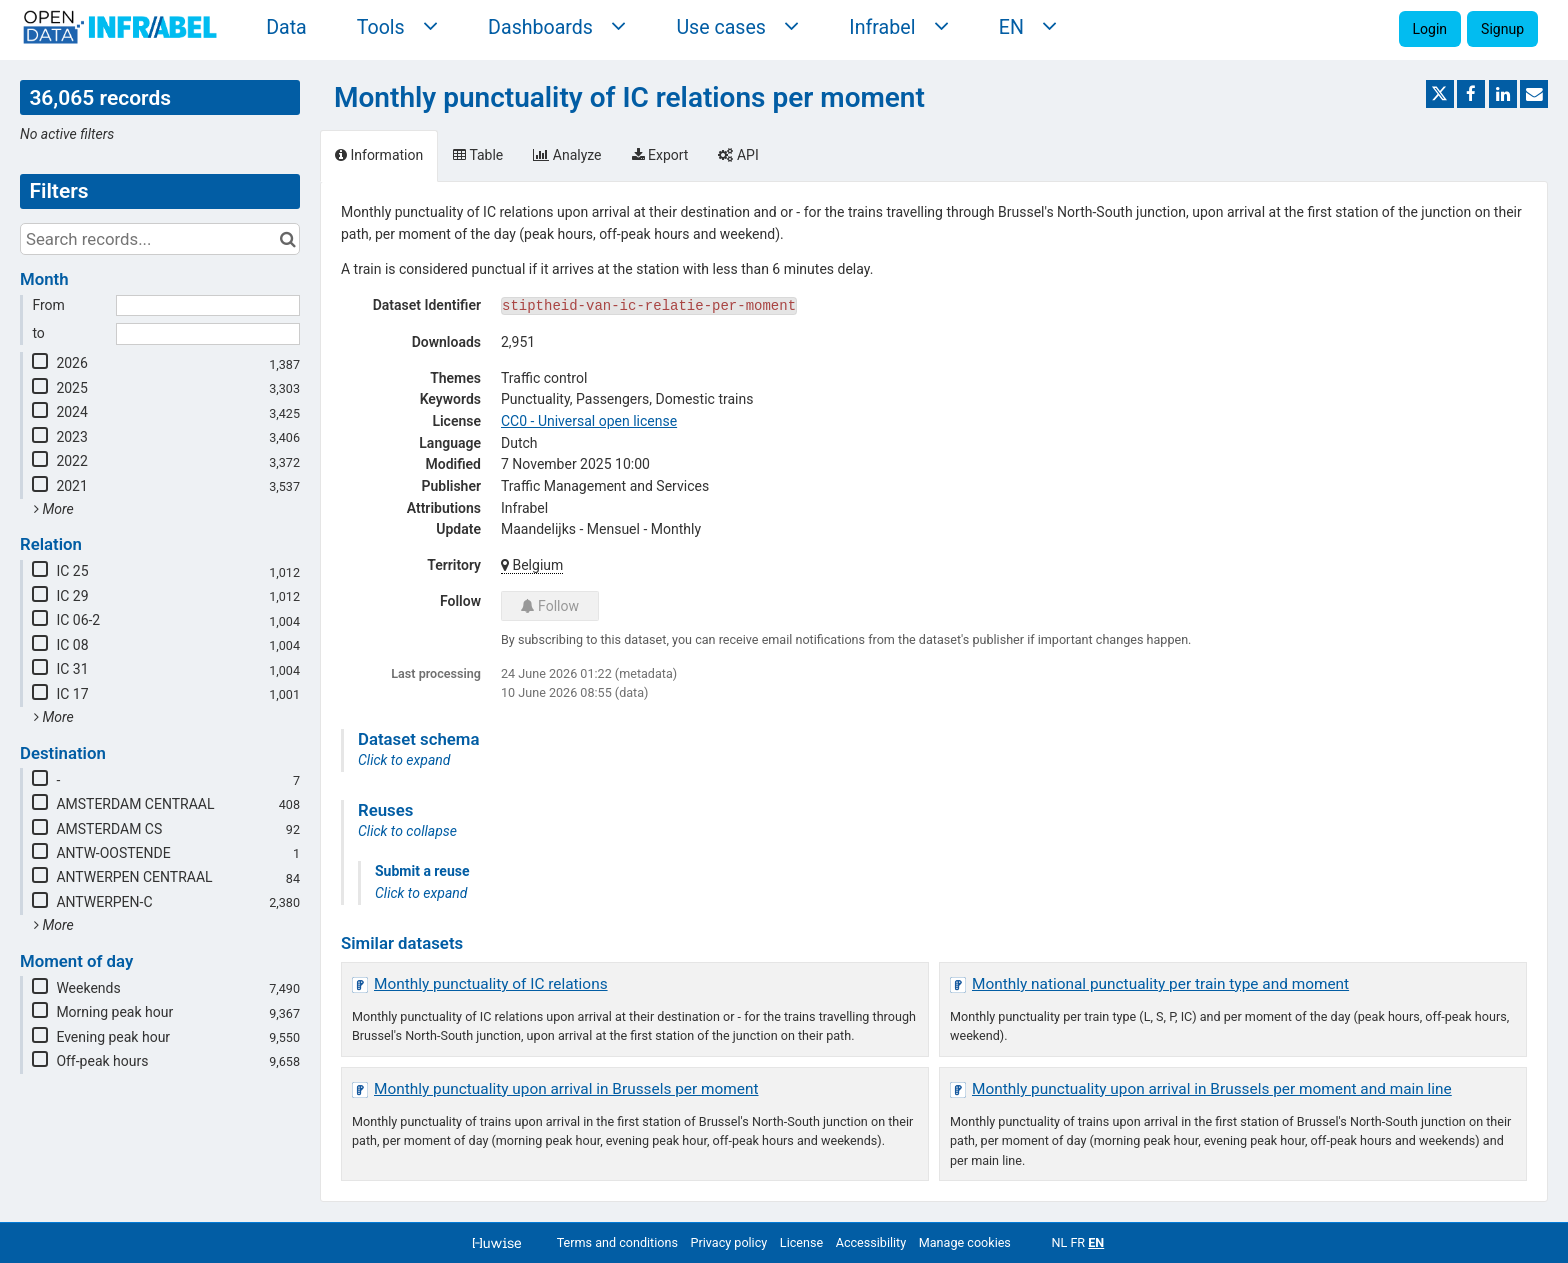  Describe the element at coordinates (617, 1242) in the screenshot. I see `Terms and conditions` at that location.